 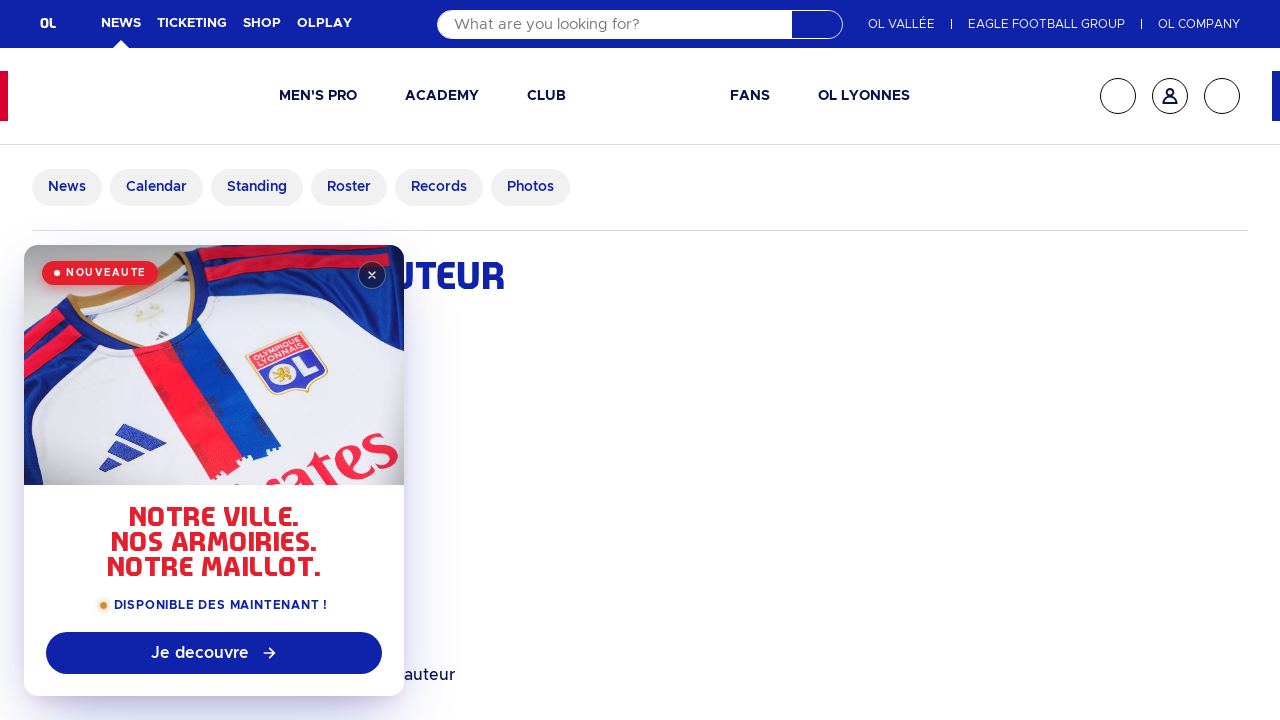 I want to click on Men's pro, so click(x=318, y=96).